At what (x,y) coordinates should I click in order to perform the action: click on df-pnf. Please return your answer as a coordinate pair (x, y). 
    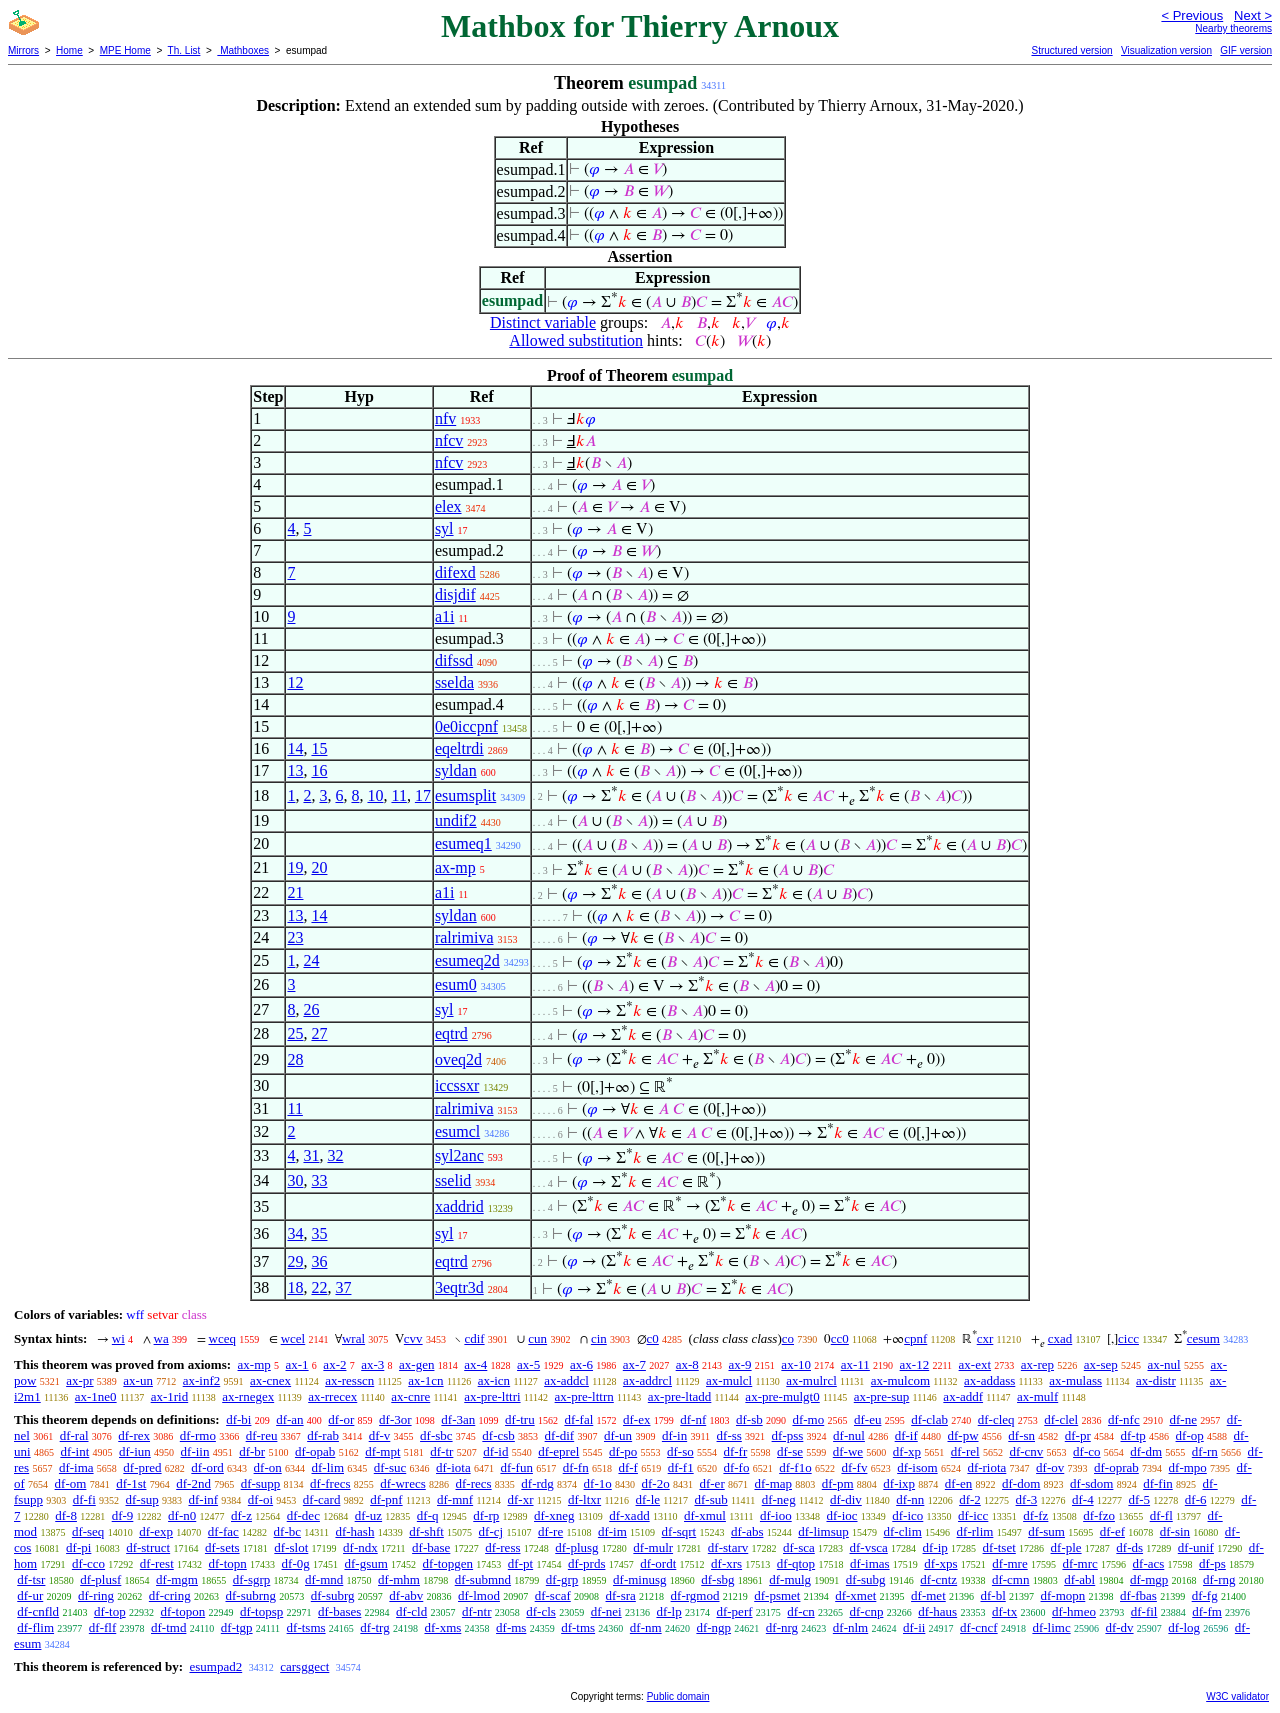
    Looking at the image, I should click on (386, 1499).